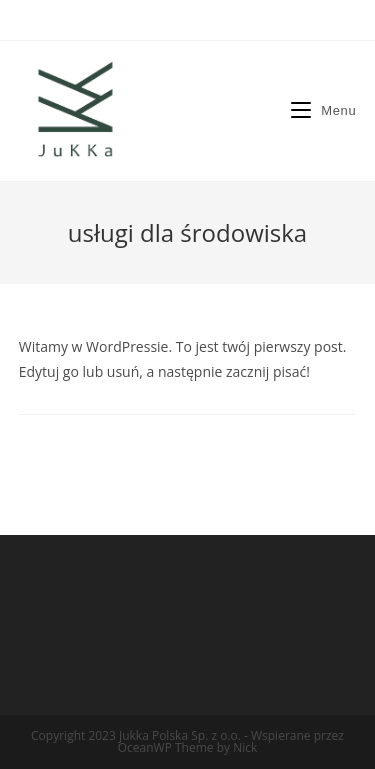 The height and width of the screenshot is (769, 375). Describe the element at coordinates (323, 110) in the screenshot. I see `[Mobile Menu]` at that location.